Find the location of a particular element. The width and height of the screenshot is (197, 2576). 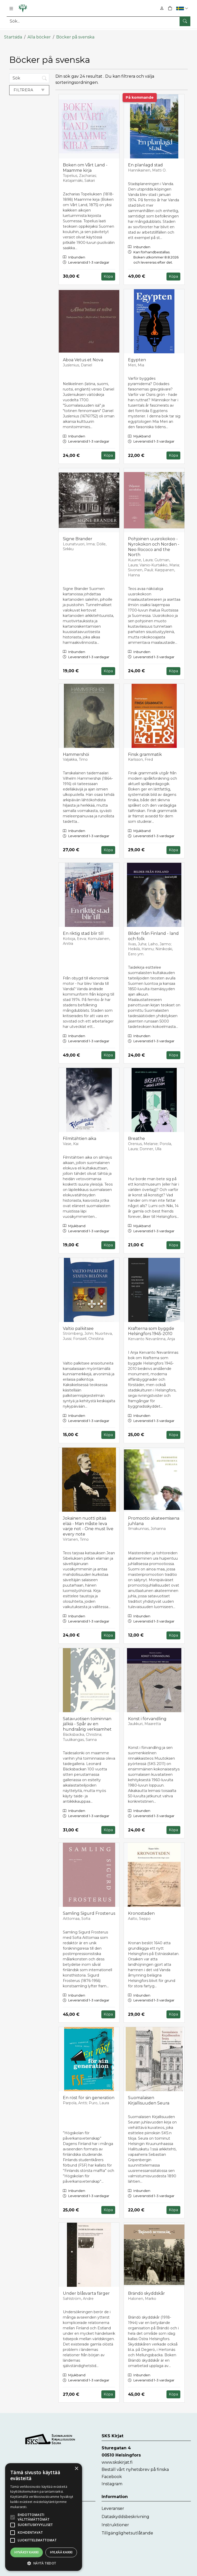

Köpa is located at coordinates (108, 272).